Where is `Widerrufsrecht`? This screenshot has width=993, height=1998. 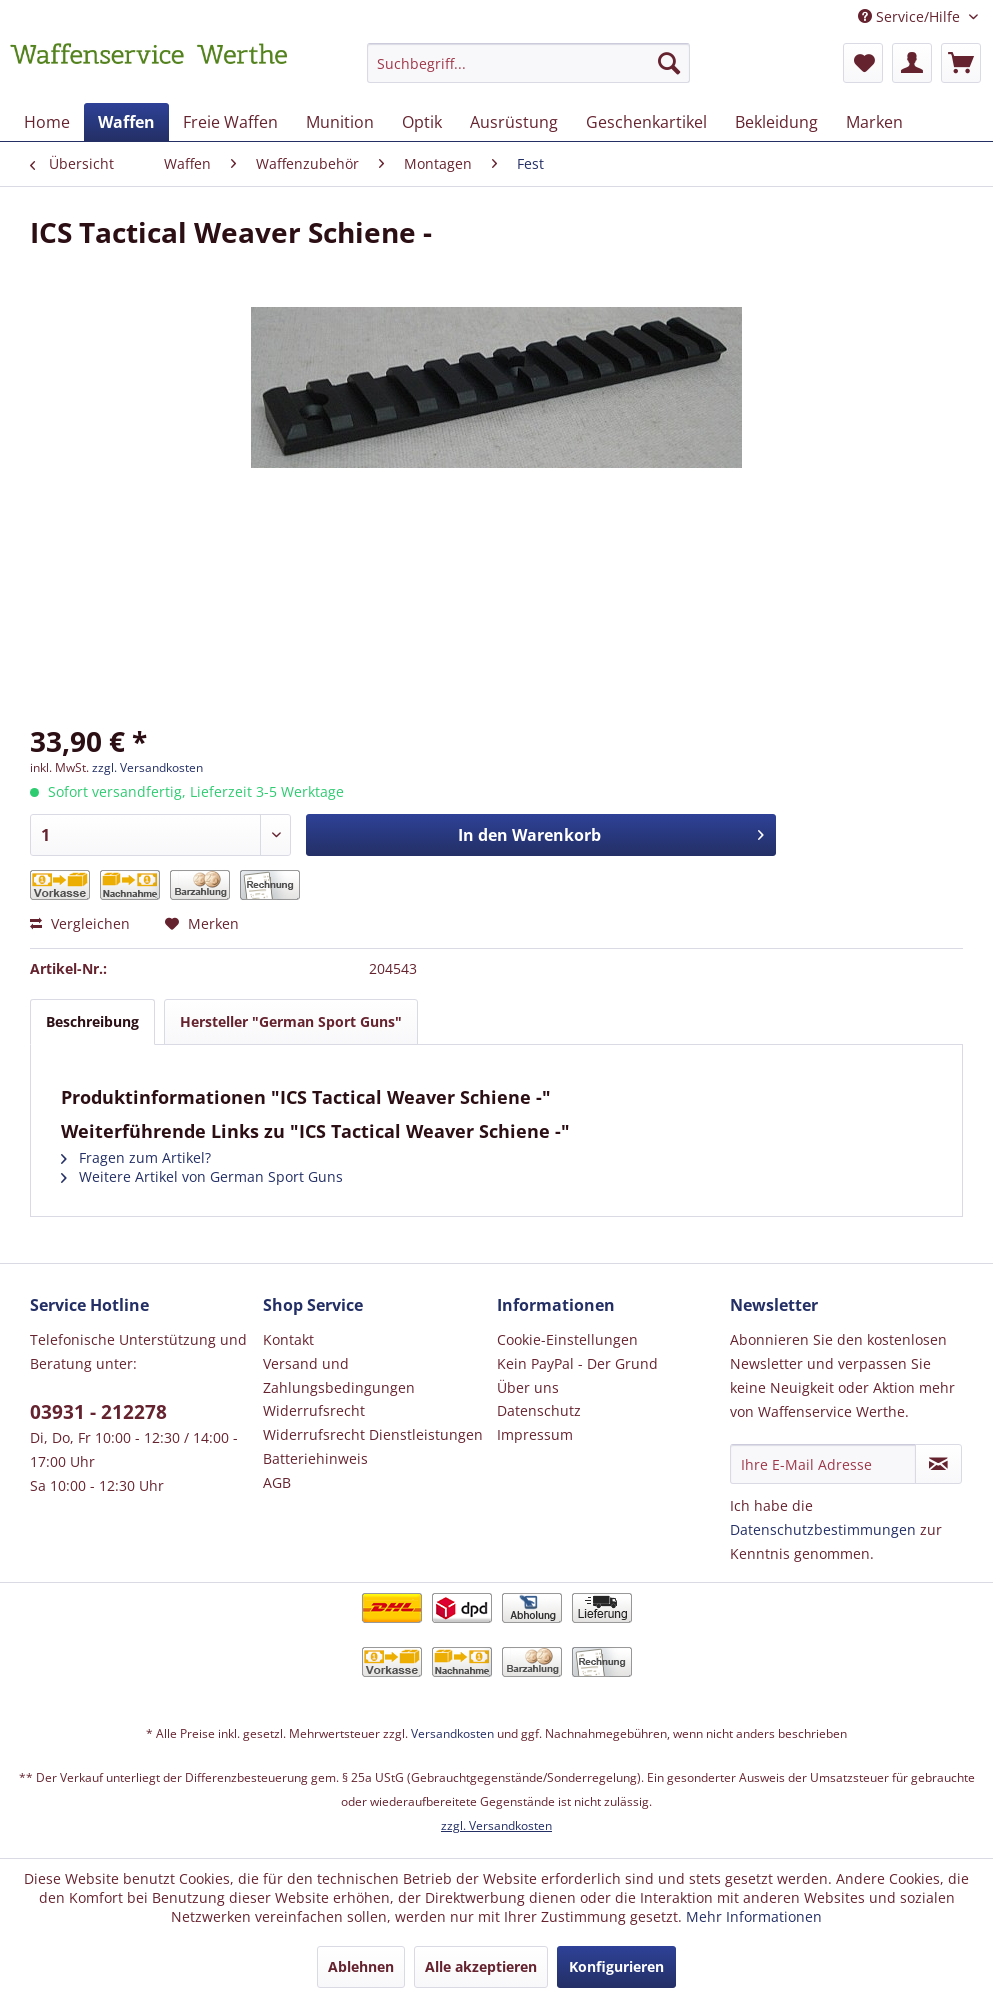
Widerrufsrecht is located at coordinates (314, 1410).